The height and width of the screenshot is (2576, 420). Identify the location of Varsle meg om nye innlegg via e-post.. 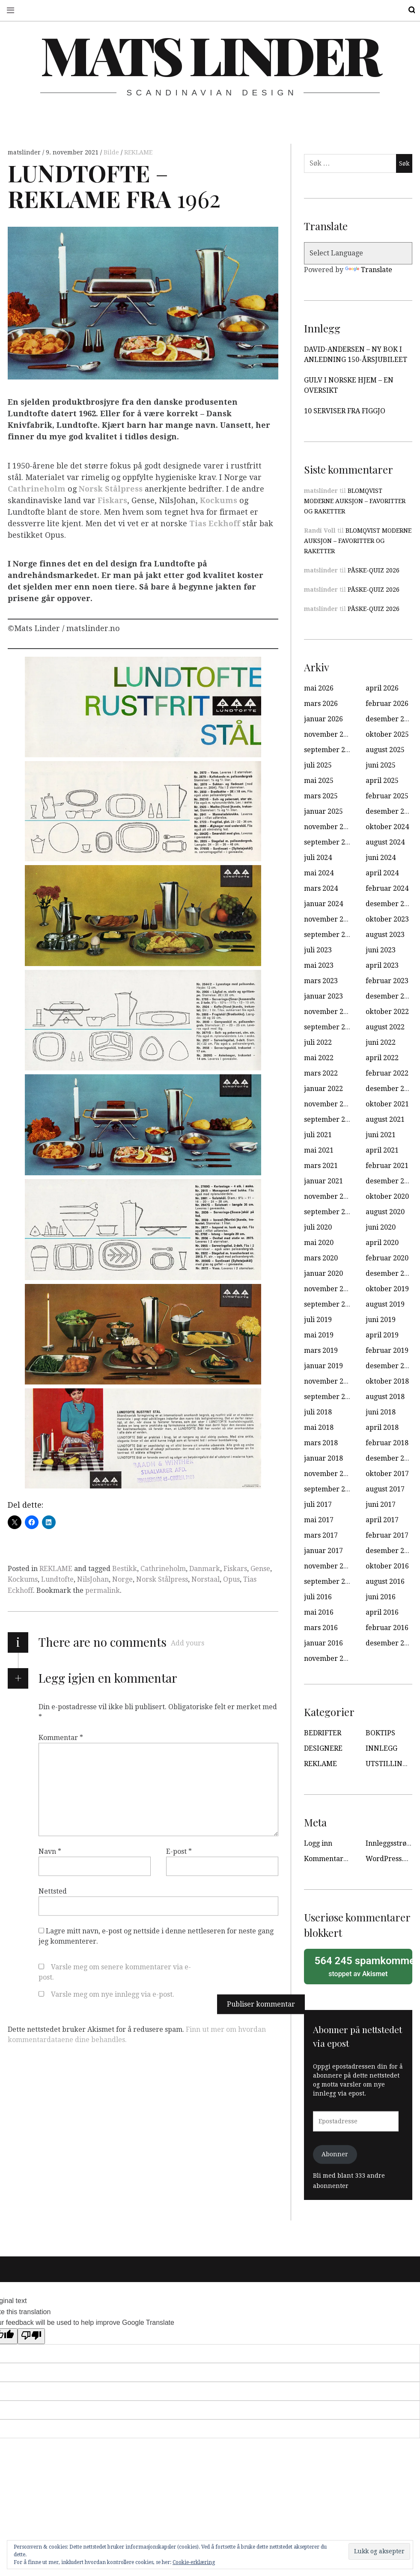
(112, 1994).